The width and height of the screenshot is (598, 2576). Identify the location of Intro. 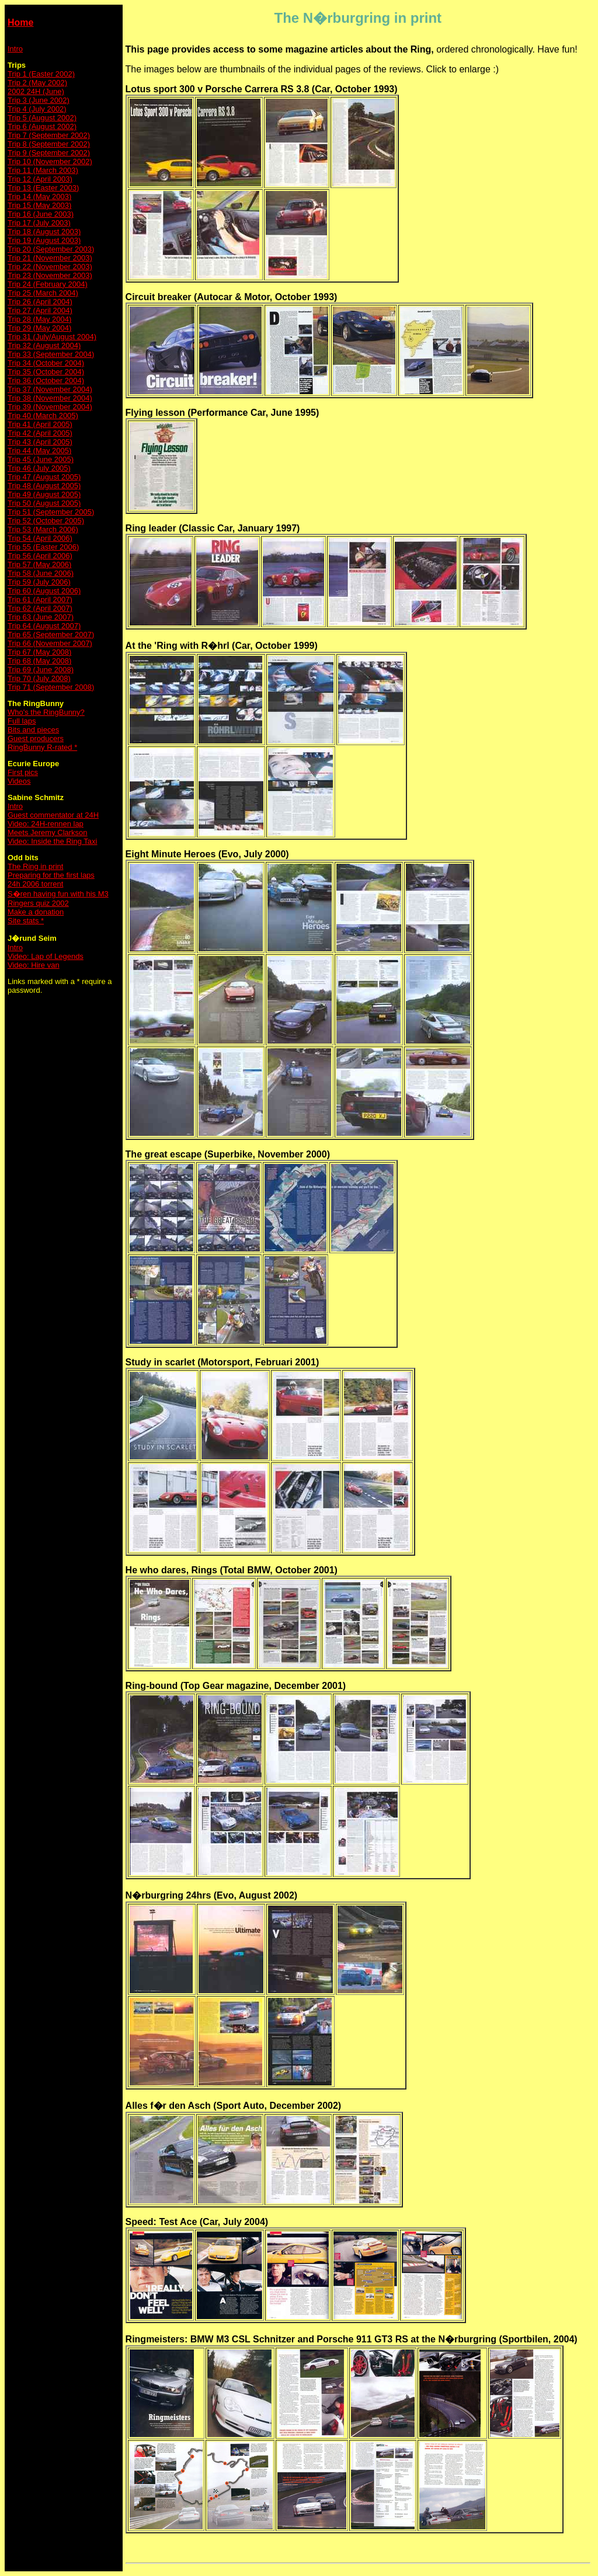
(15, 48).